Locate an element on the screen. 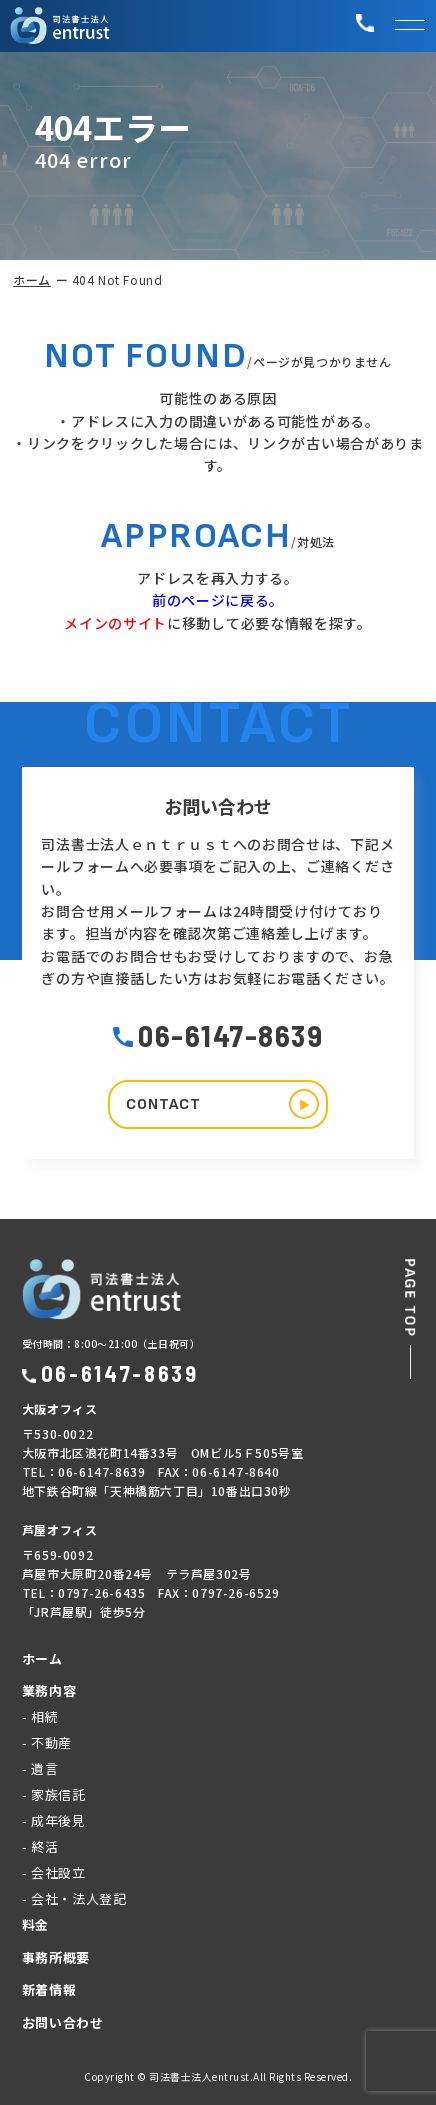  06-6147-8639 is located at coordinates (218, 1035).